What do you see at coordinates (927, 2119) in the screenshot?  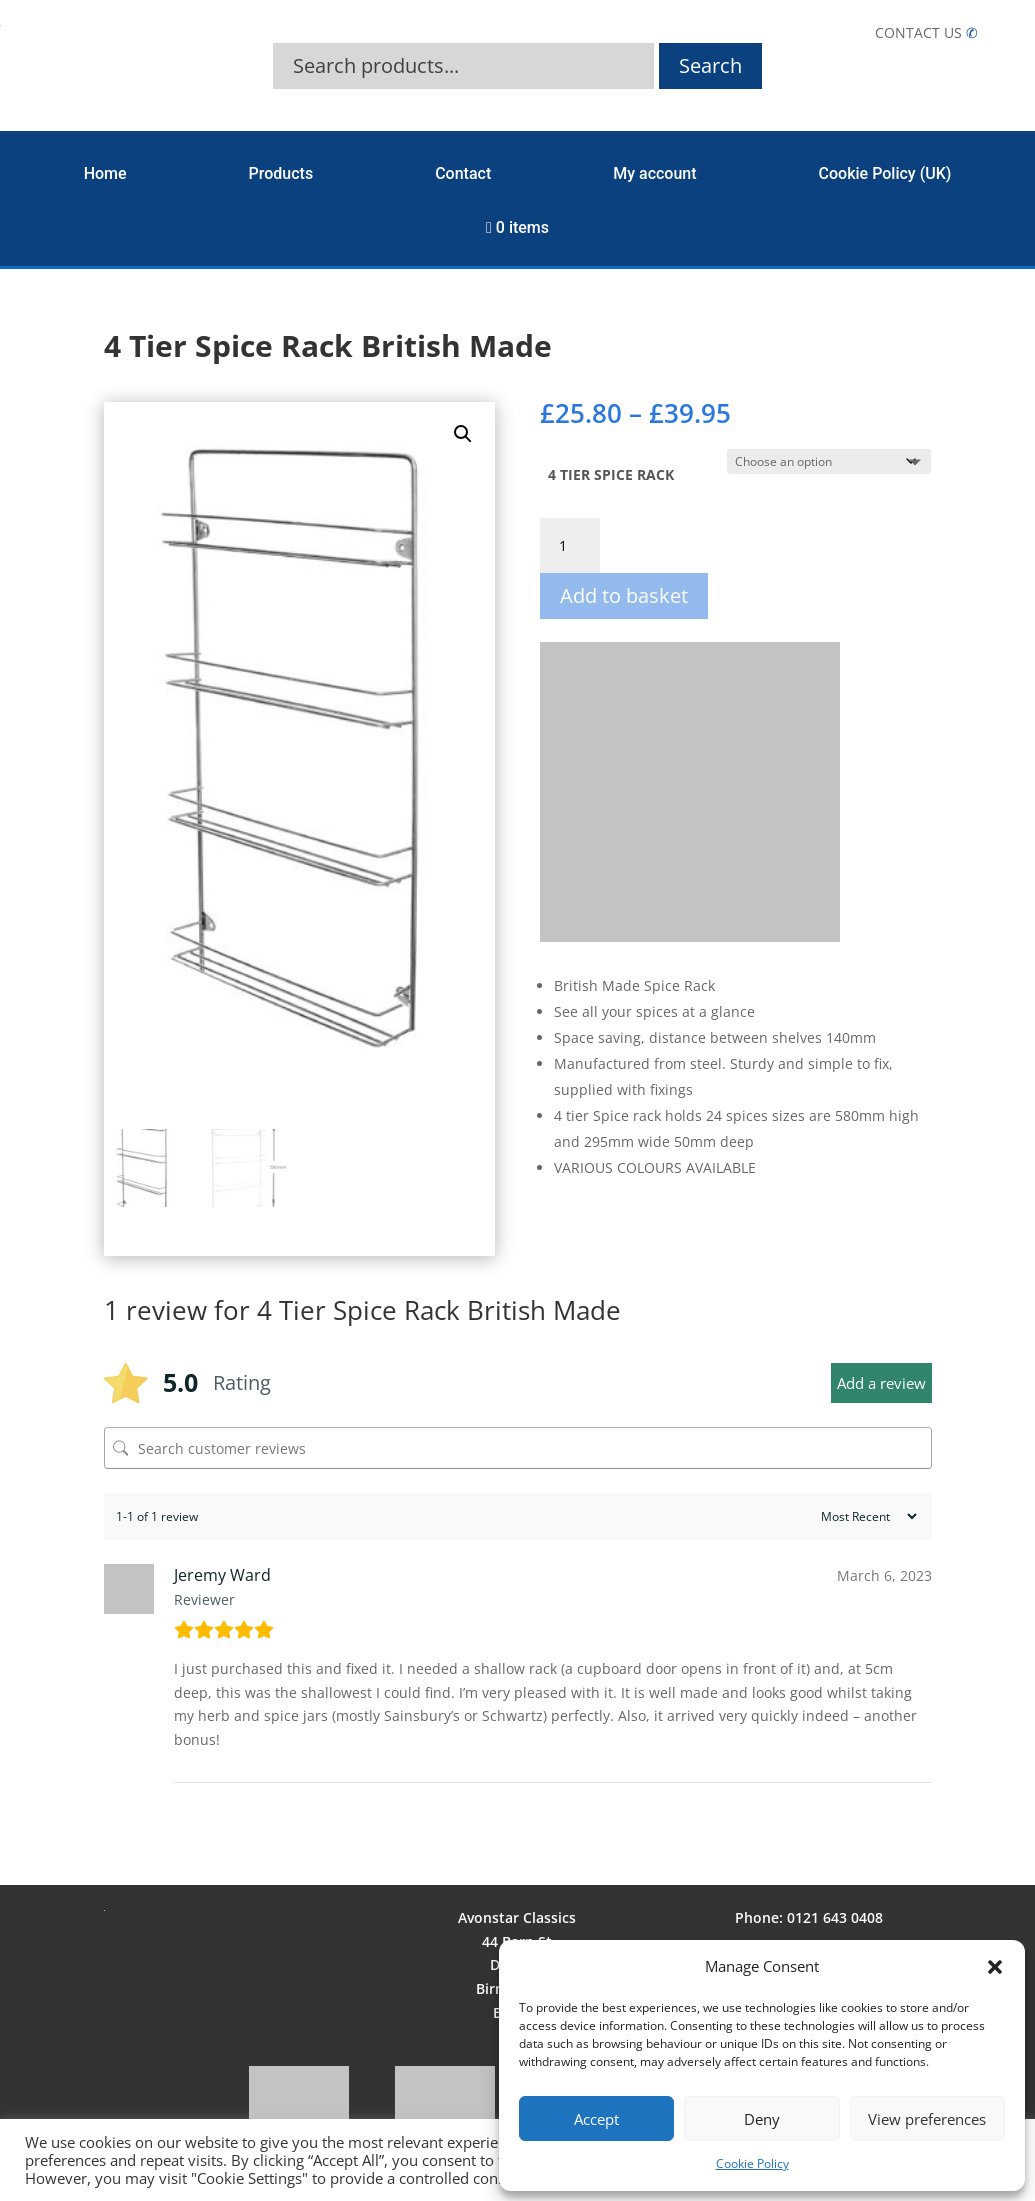 I see `View preferences` at bounding box center [927, 2119].